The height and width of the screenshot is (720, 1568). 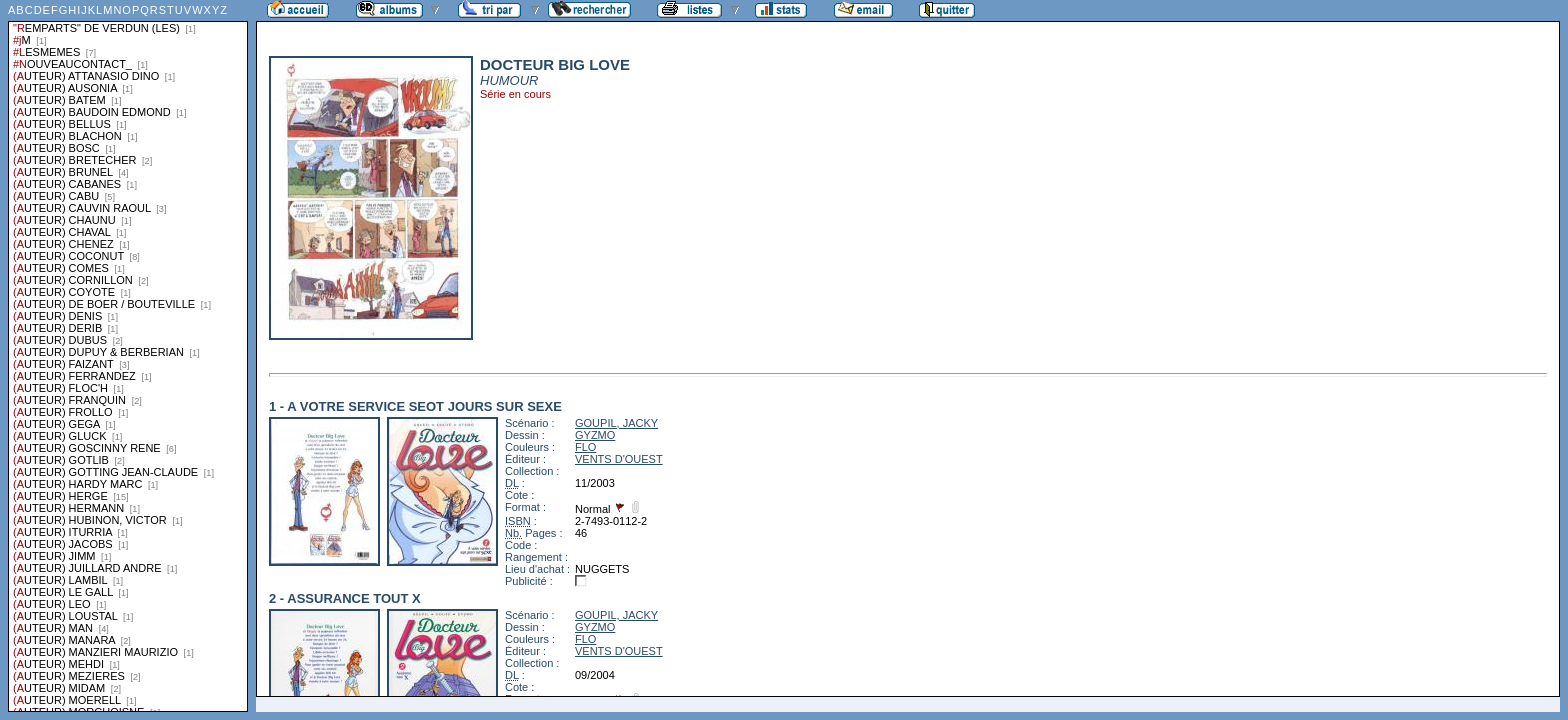 I want to click on GOUPIL, JACKY, so click(x=616, y=423).